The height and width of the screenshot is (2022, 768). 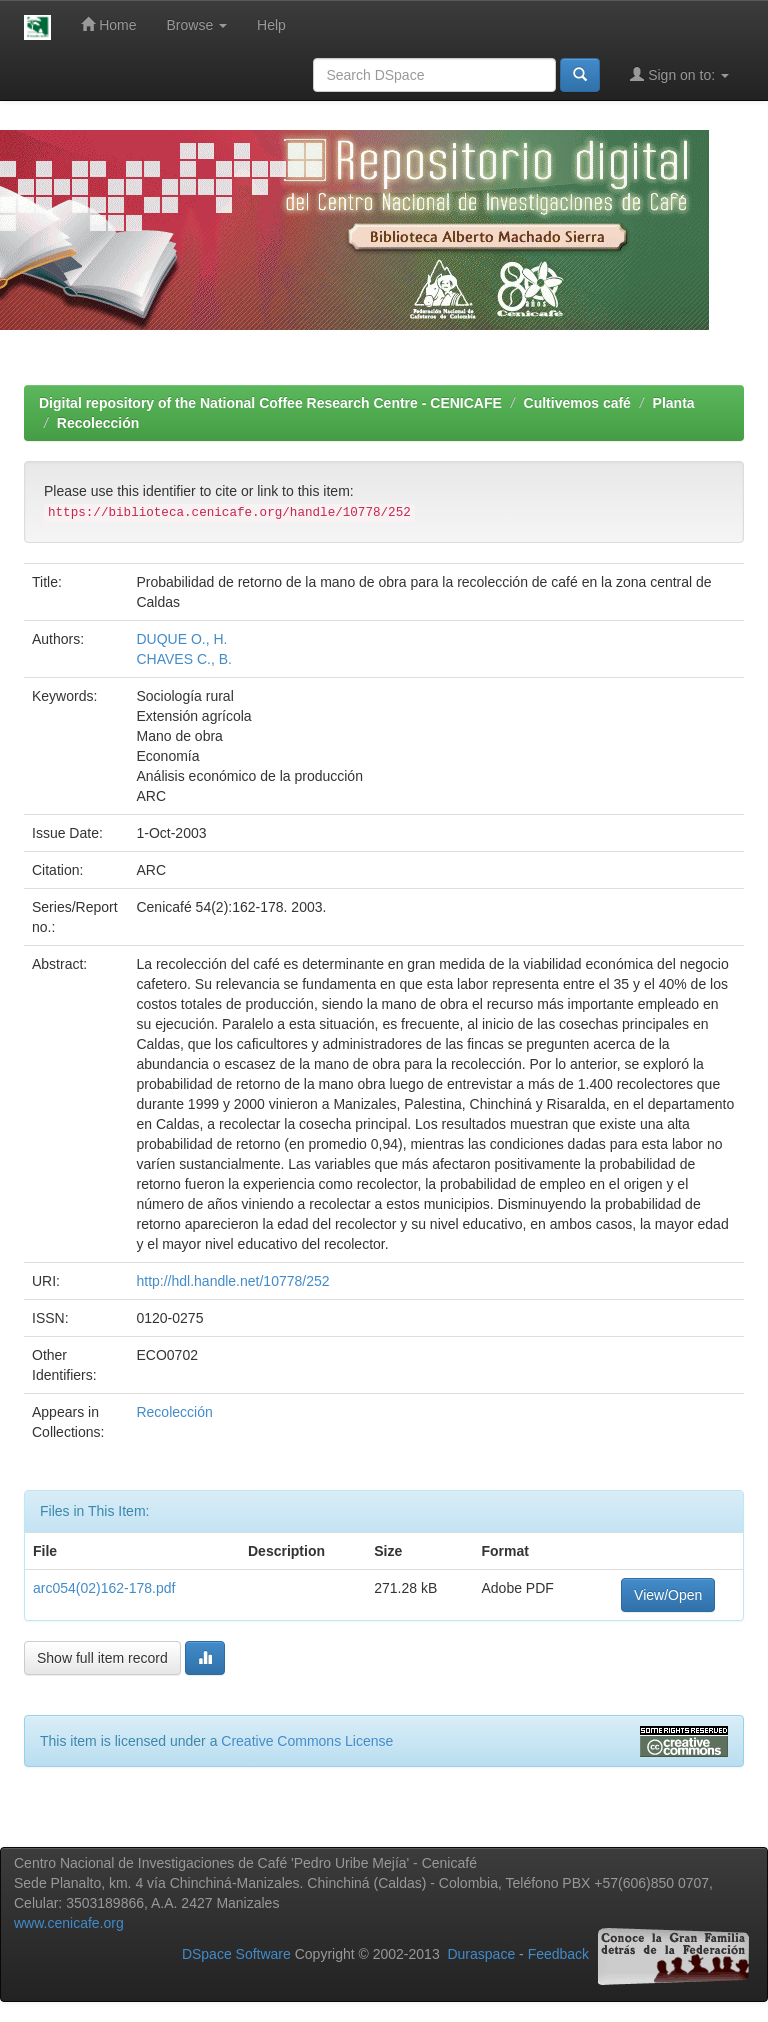 I want to click on Duraspace, so click(x=481, y=1954).